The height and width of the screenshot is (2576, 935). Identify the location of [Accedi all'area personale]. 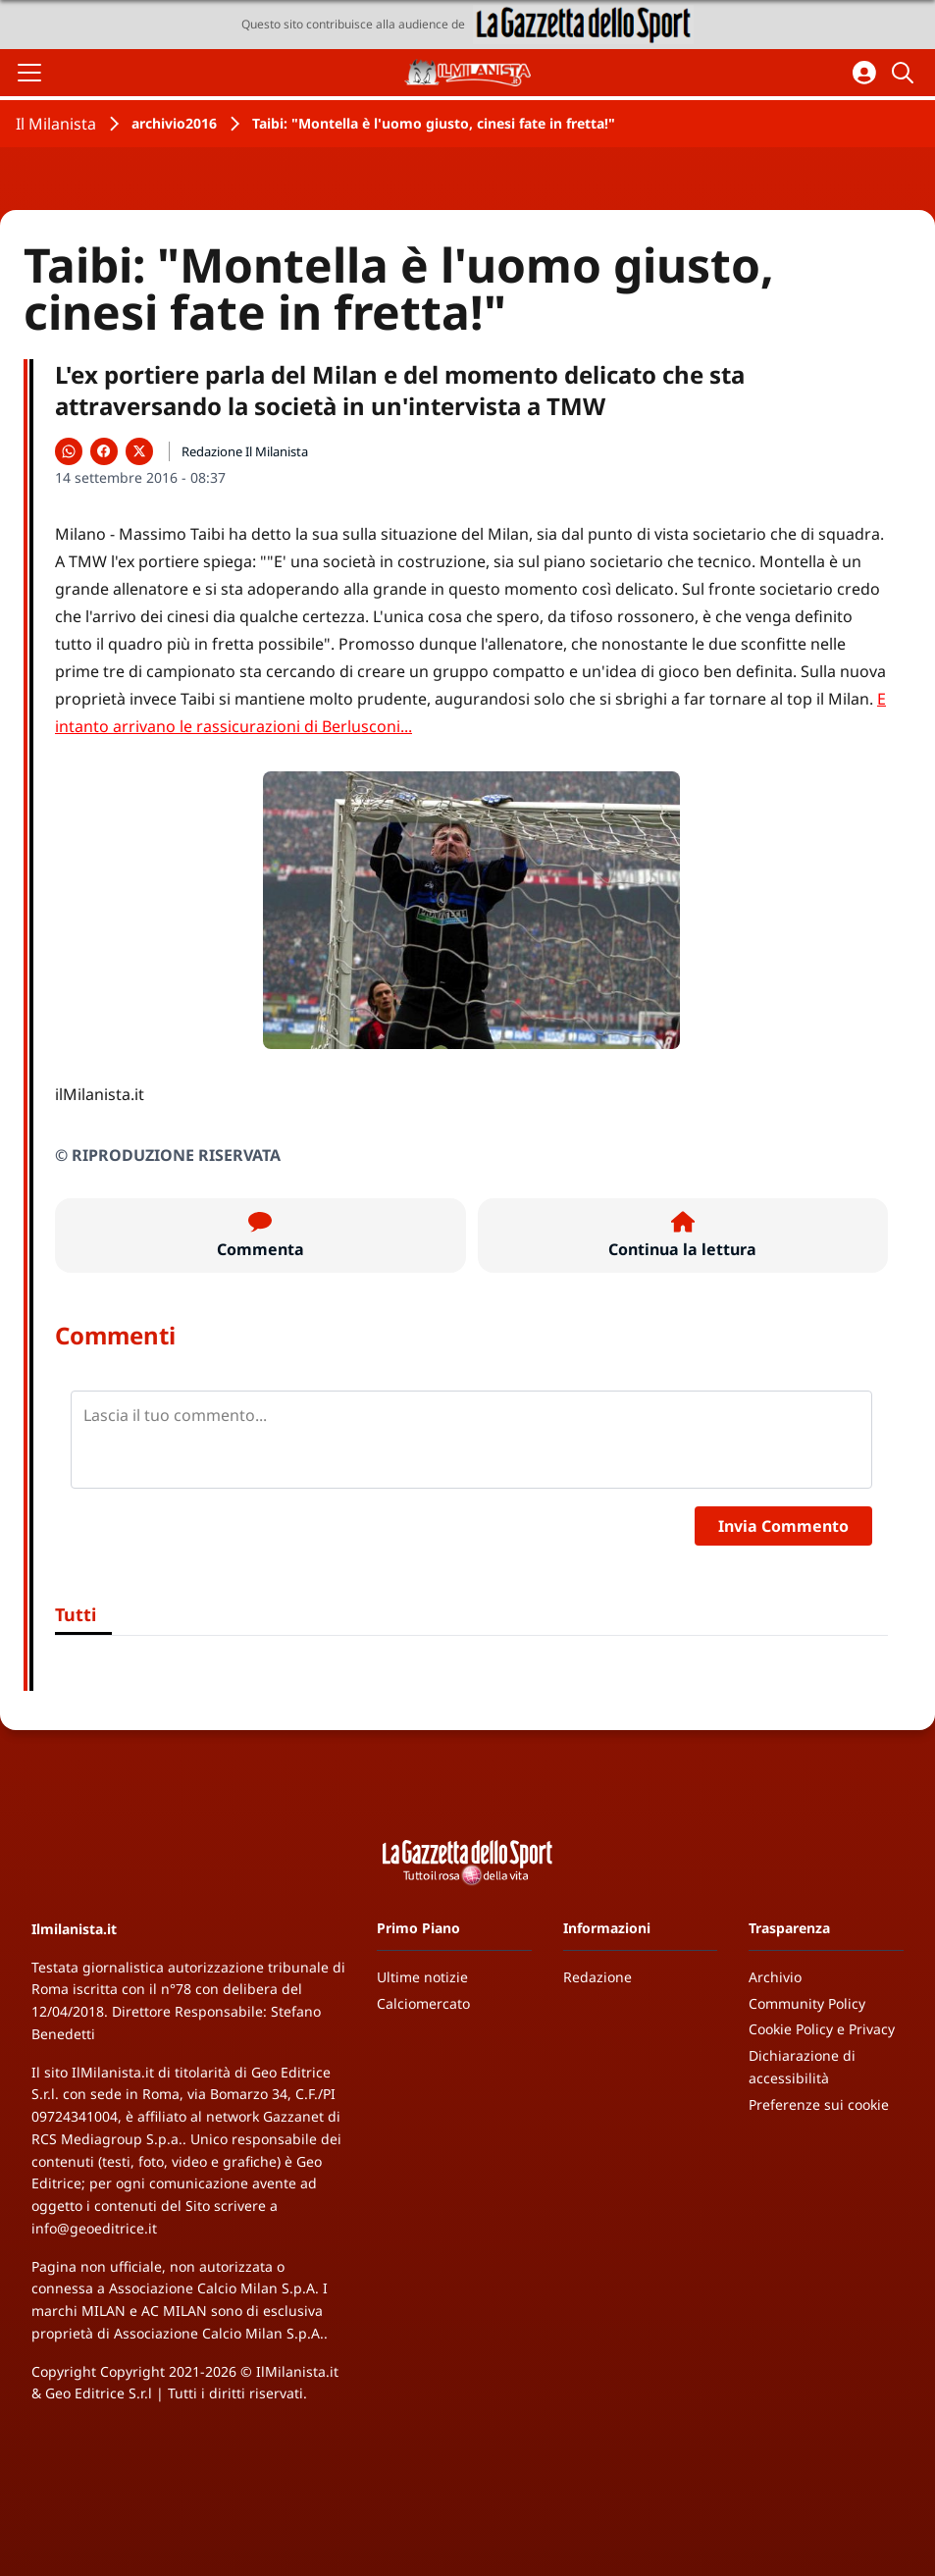
(864, 72).